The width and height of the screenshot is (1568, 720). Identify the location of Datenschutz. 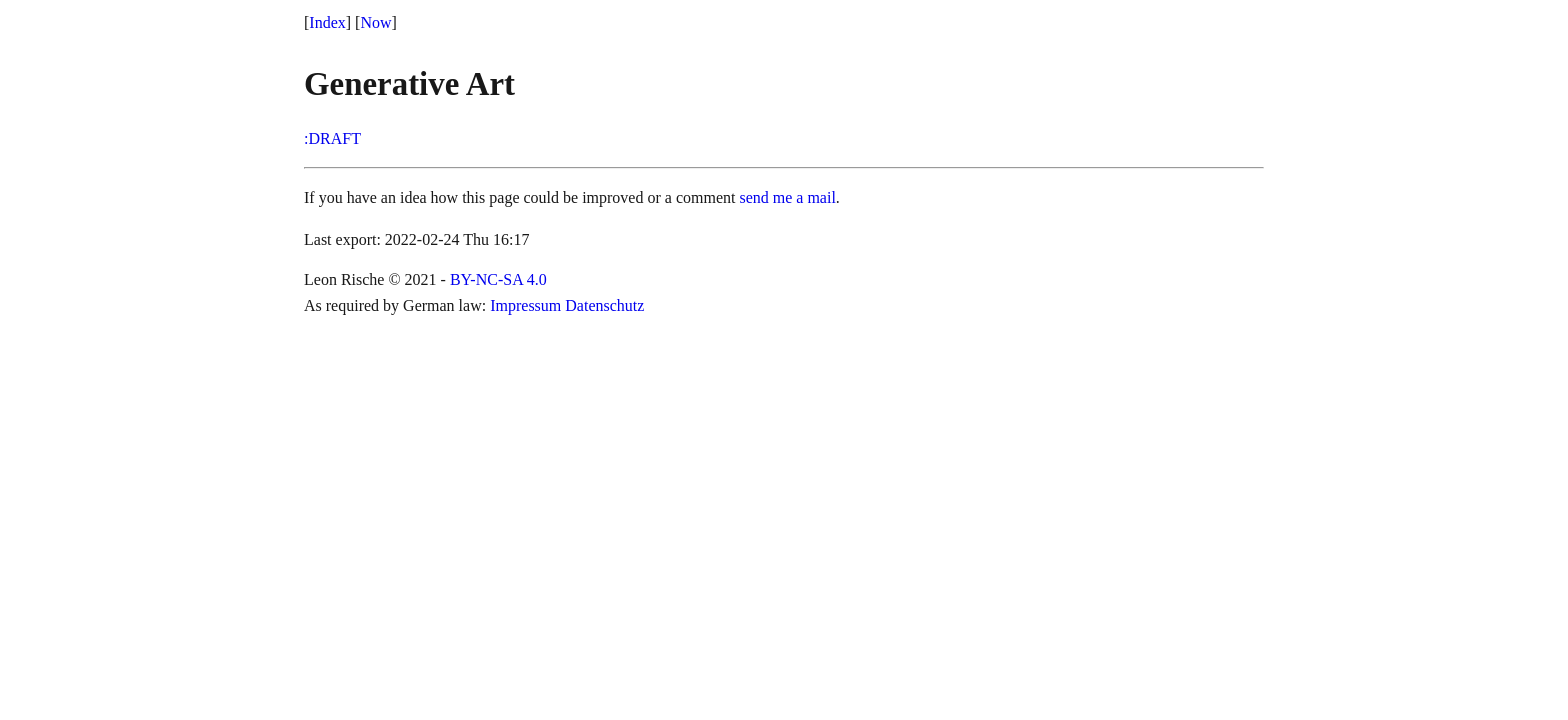
(604, 305).